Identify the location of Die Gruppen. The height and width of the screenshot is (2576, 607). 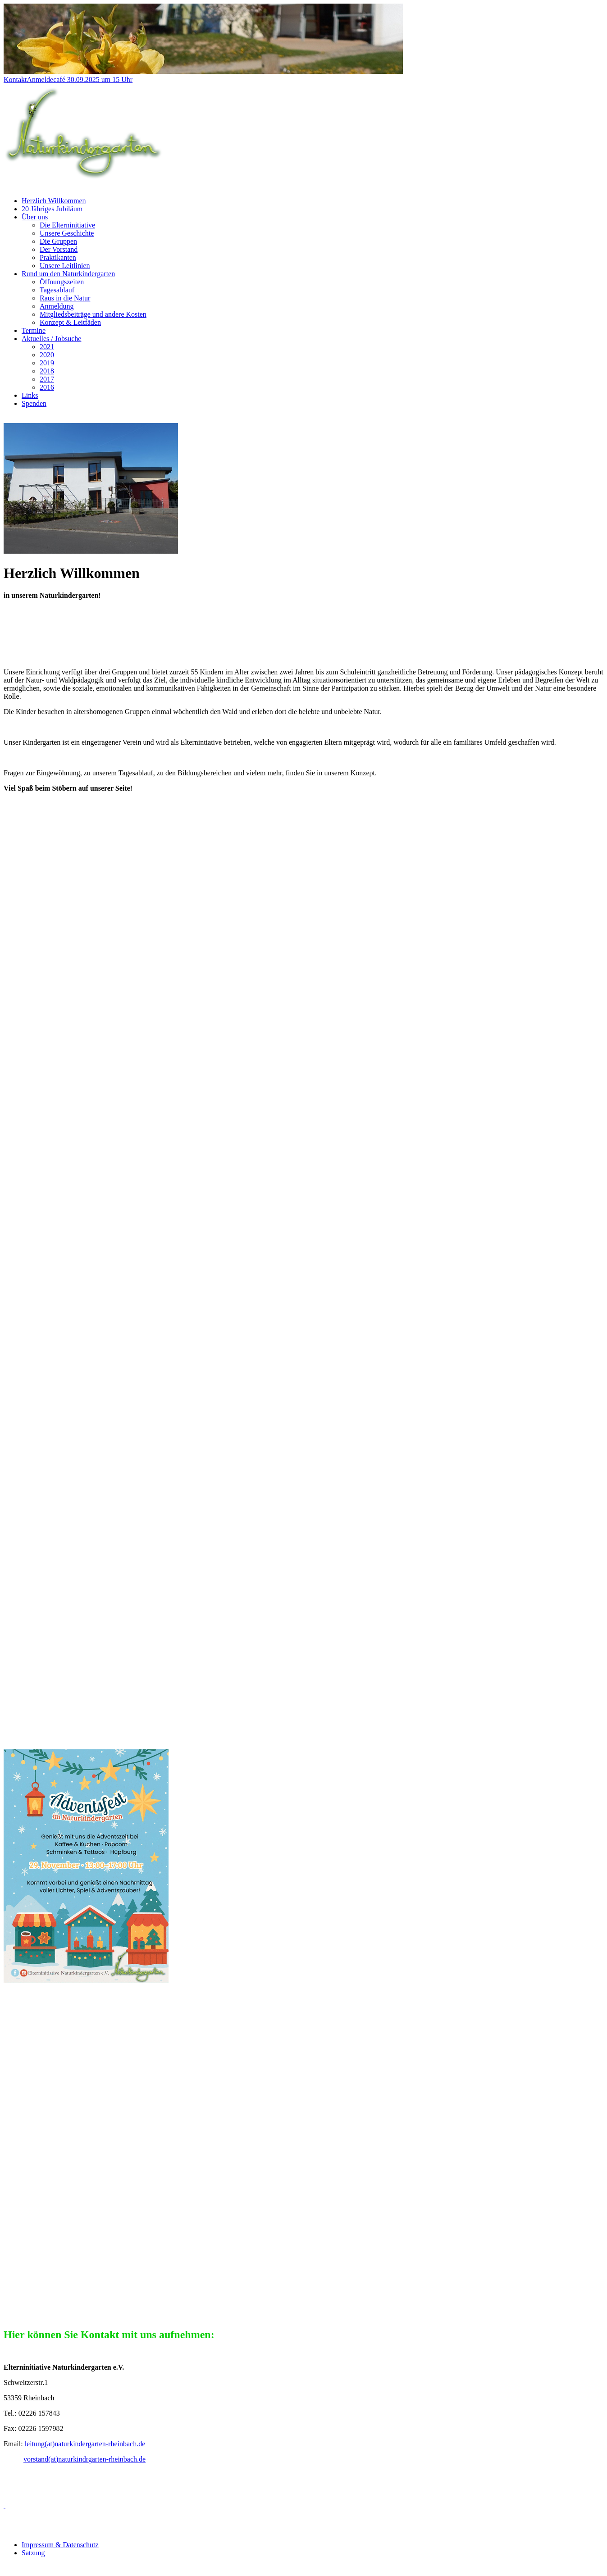
(58, 241).